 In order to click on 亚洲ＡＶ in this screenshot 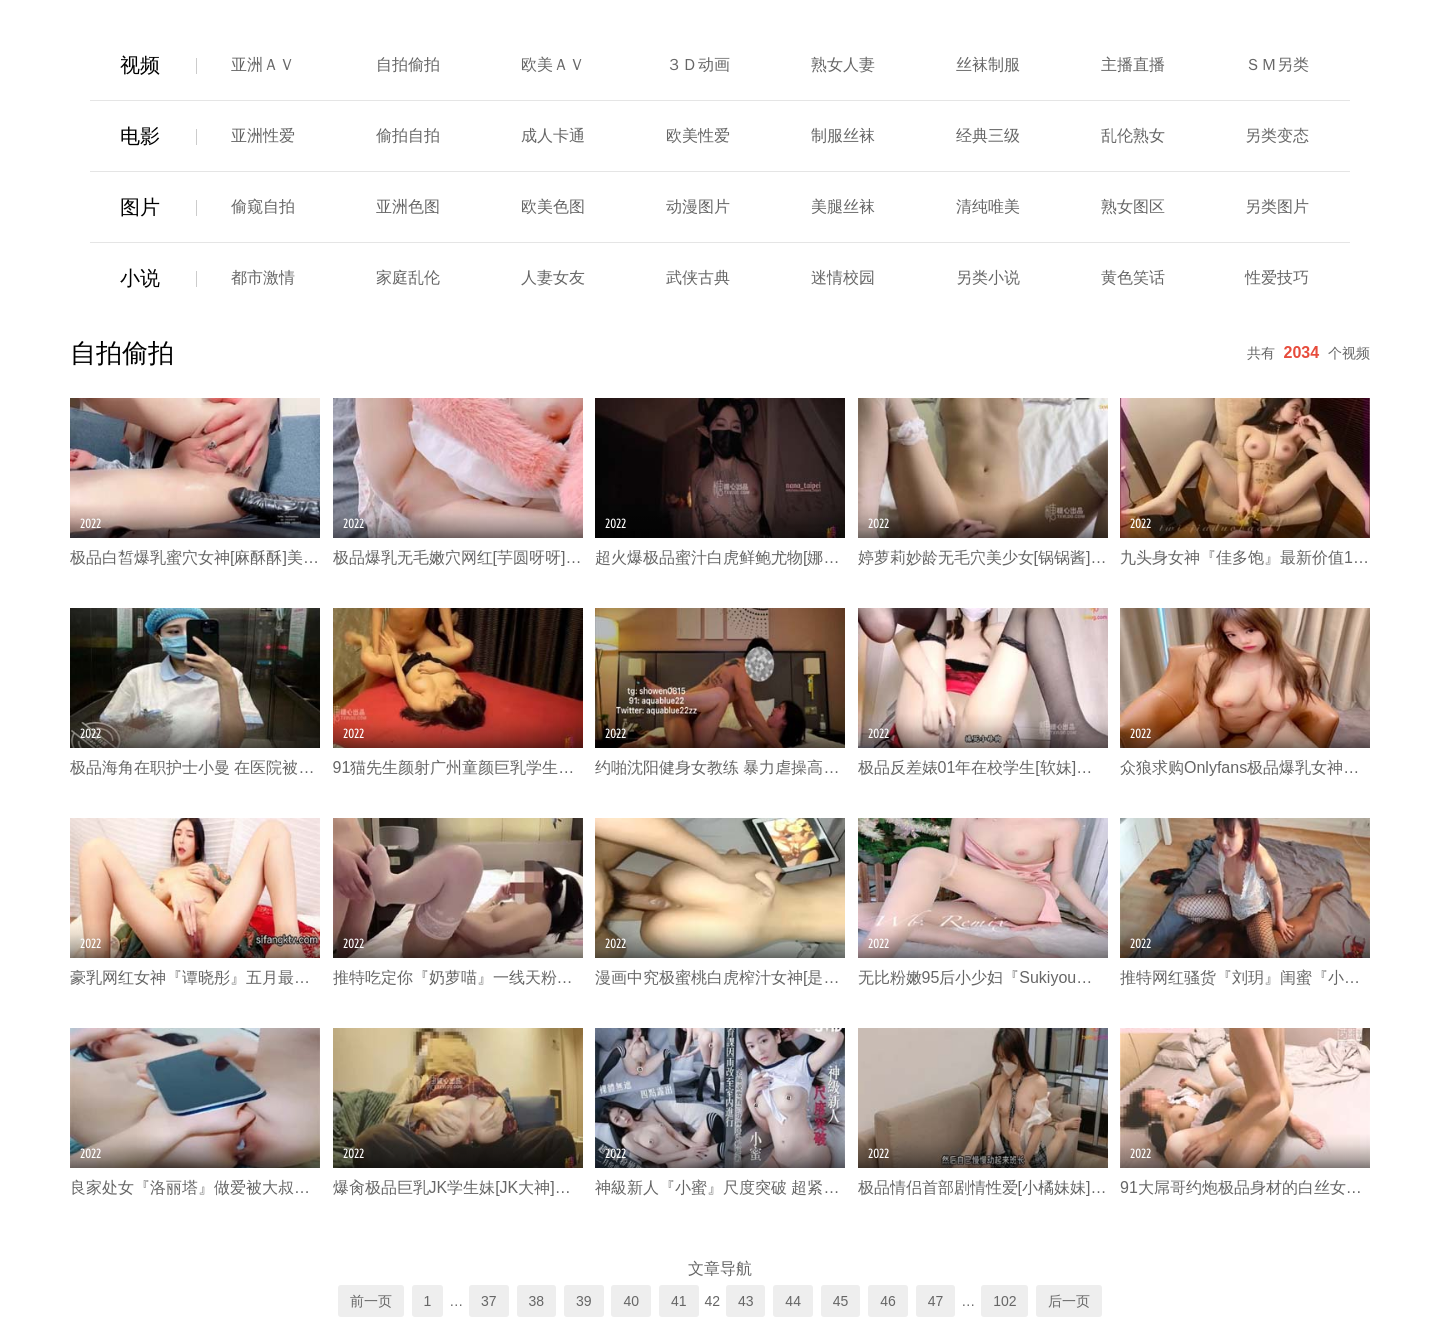, I will do `click(263, 64)`.